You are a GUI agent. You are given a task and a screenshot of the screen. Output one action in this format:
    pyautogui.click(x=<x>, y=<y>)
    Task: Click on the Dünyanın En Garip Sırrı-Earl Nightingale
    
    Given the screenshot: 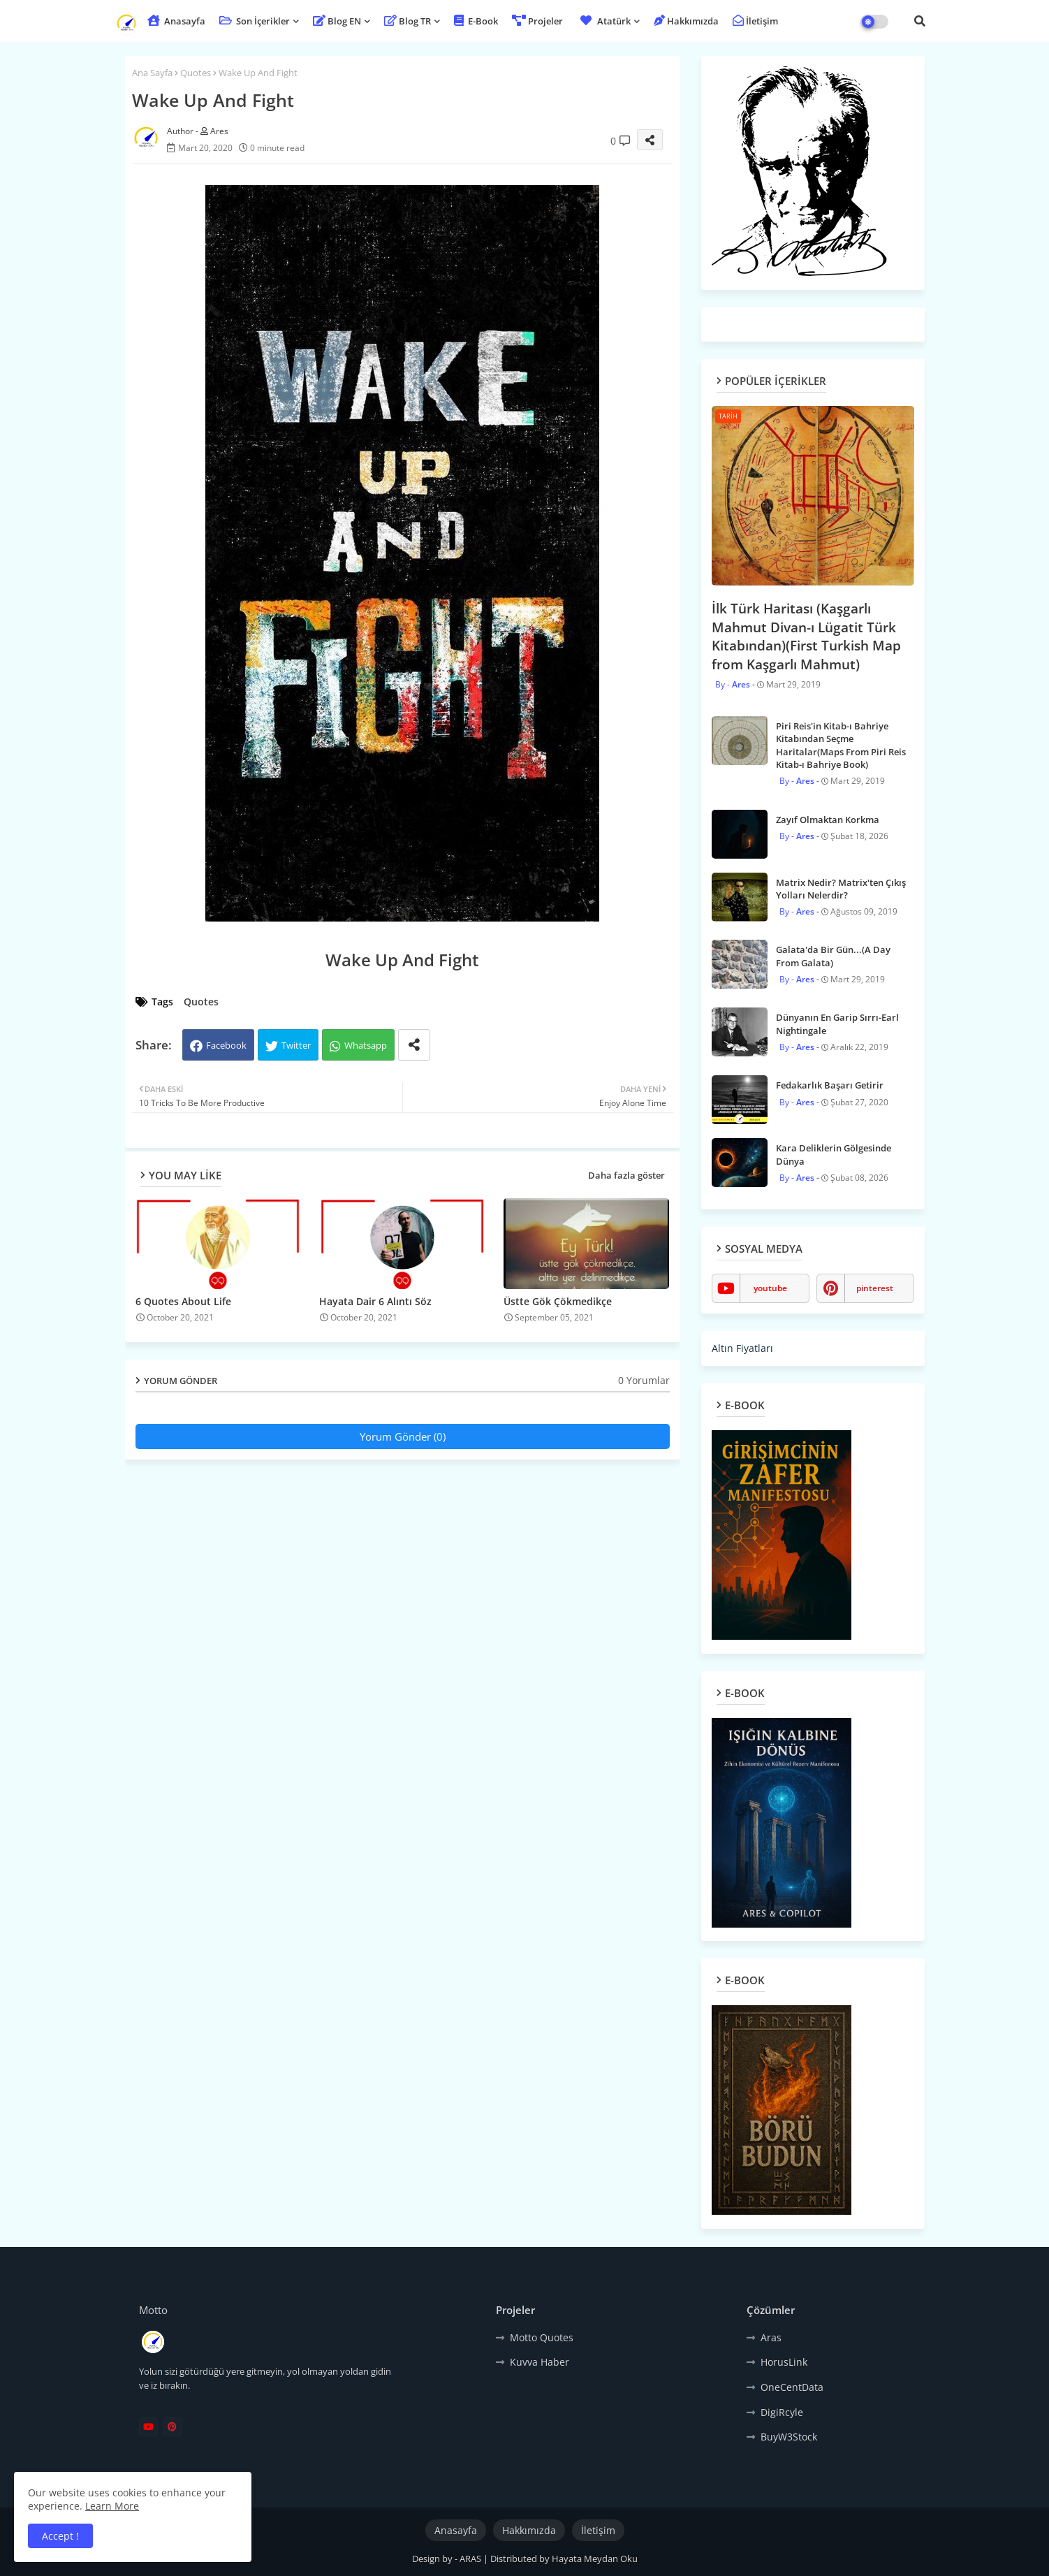 What is the action you would take?
    pyautogui.click(x=837, y=1023)
    